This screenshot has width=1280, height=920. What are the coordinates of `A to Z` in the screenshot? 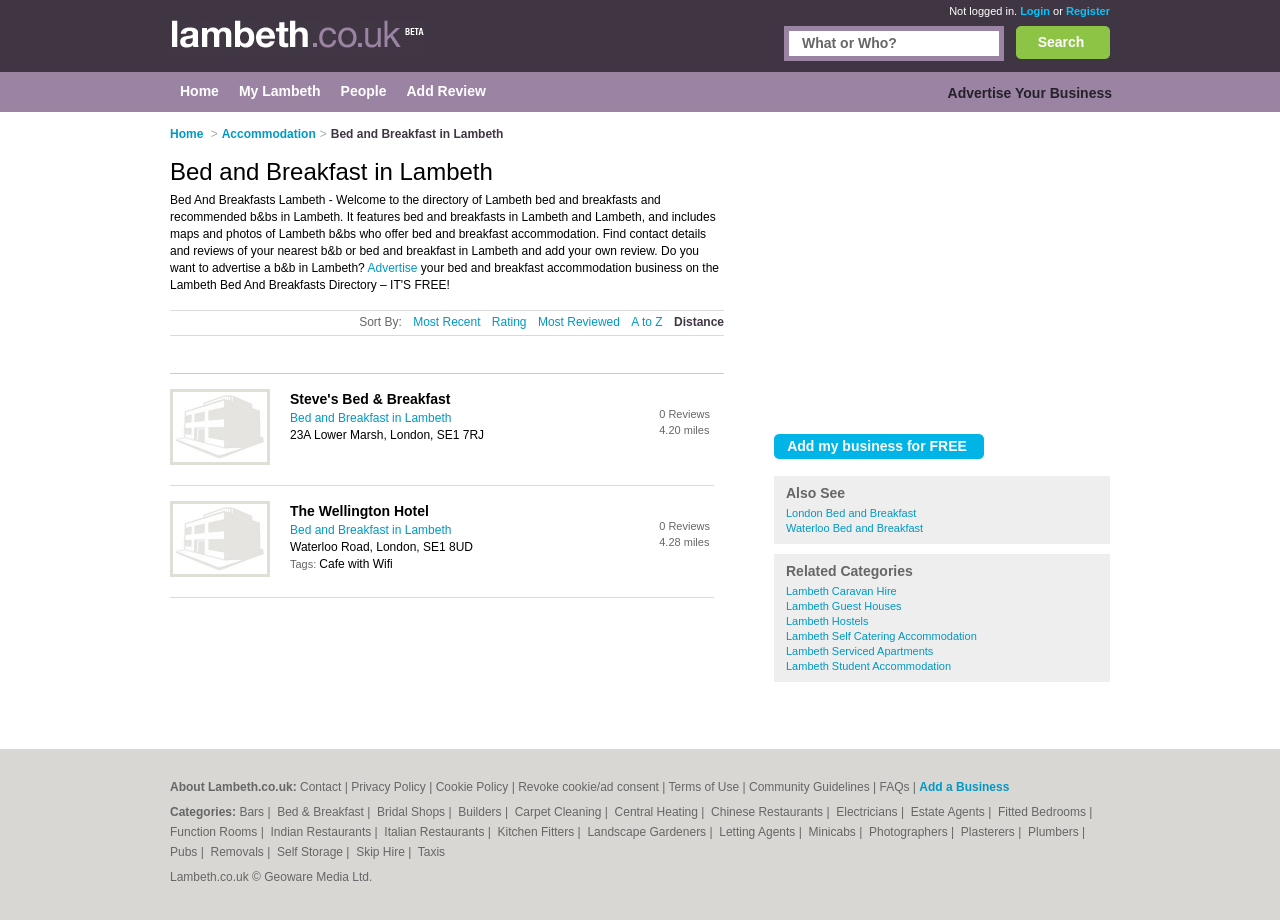 It's located at (646, 322).